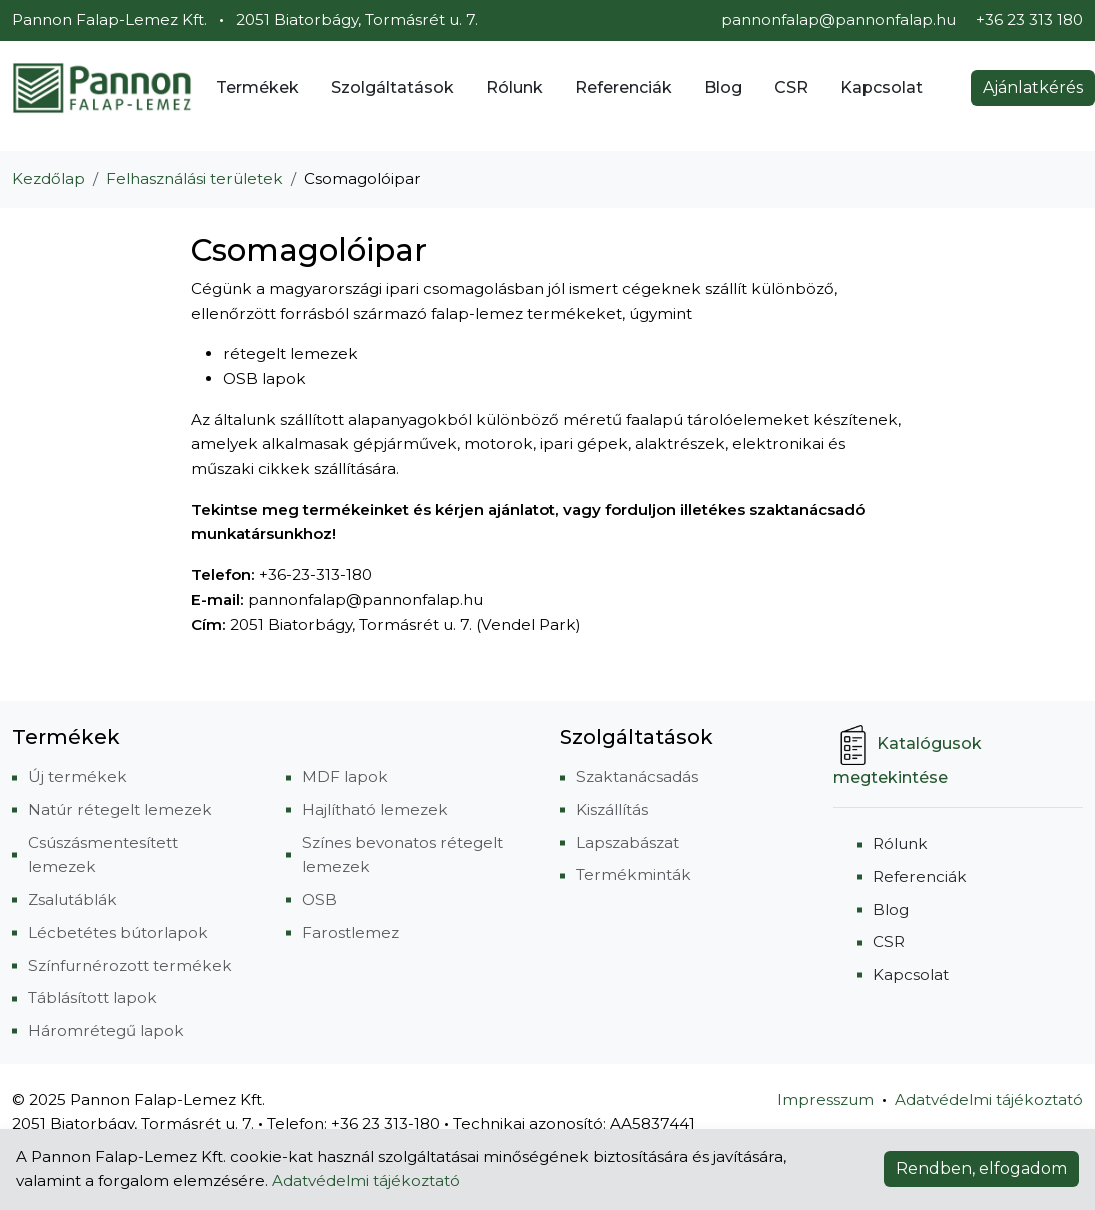 Image resolution: width=1095 pixels, height=1210 pixels. Describe the element at coordinates (825, 1099) in the screenshot. I see `Impresszum` at that location.